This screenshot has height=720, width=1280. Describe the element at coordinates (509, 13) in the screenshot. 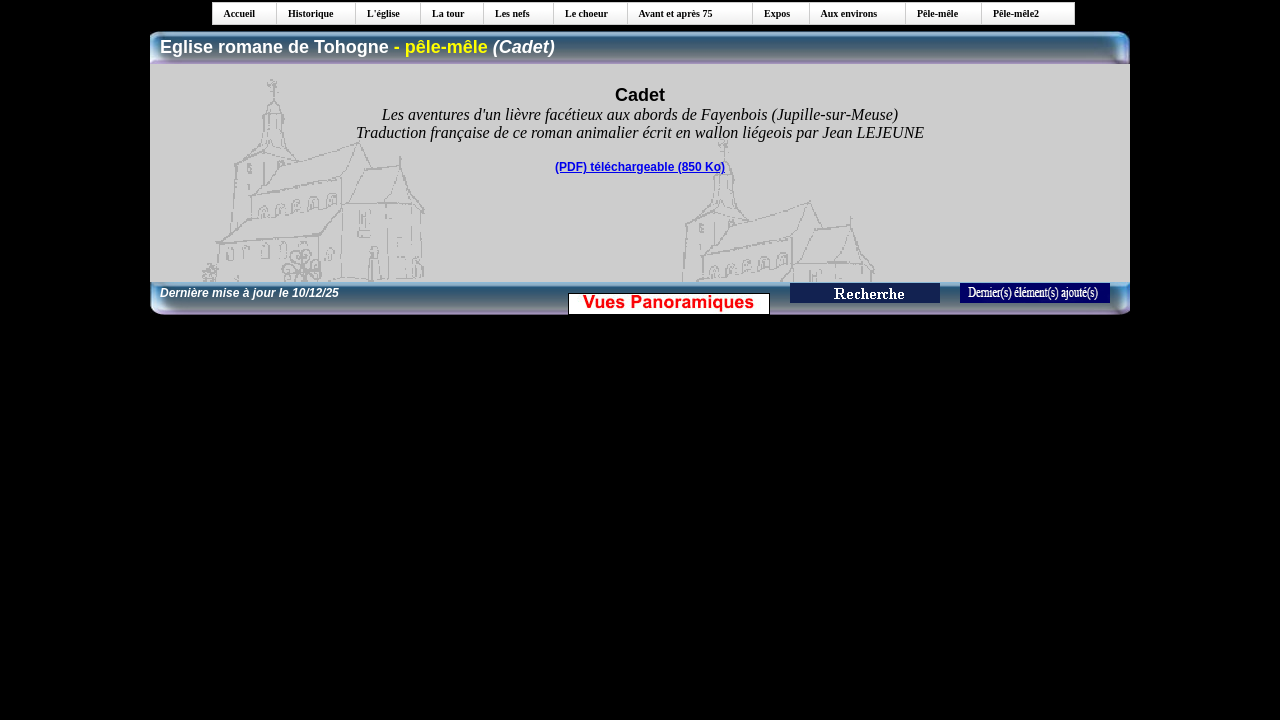

I see `Les nefs` at that location.